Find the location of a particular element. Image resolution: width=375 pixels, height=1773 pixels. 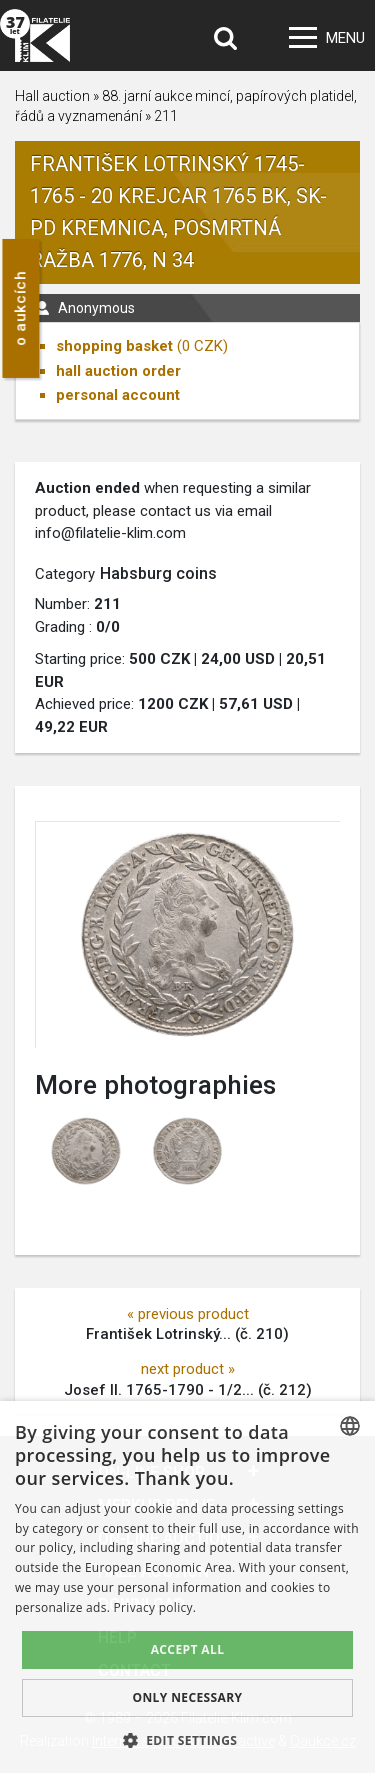

next product » is located at coordinates (188, 1369).